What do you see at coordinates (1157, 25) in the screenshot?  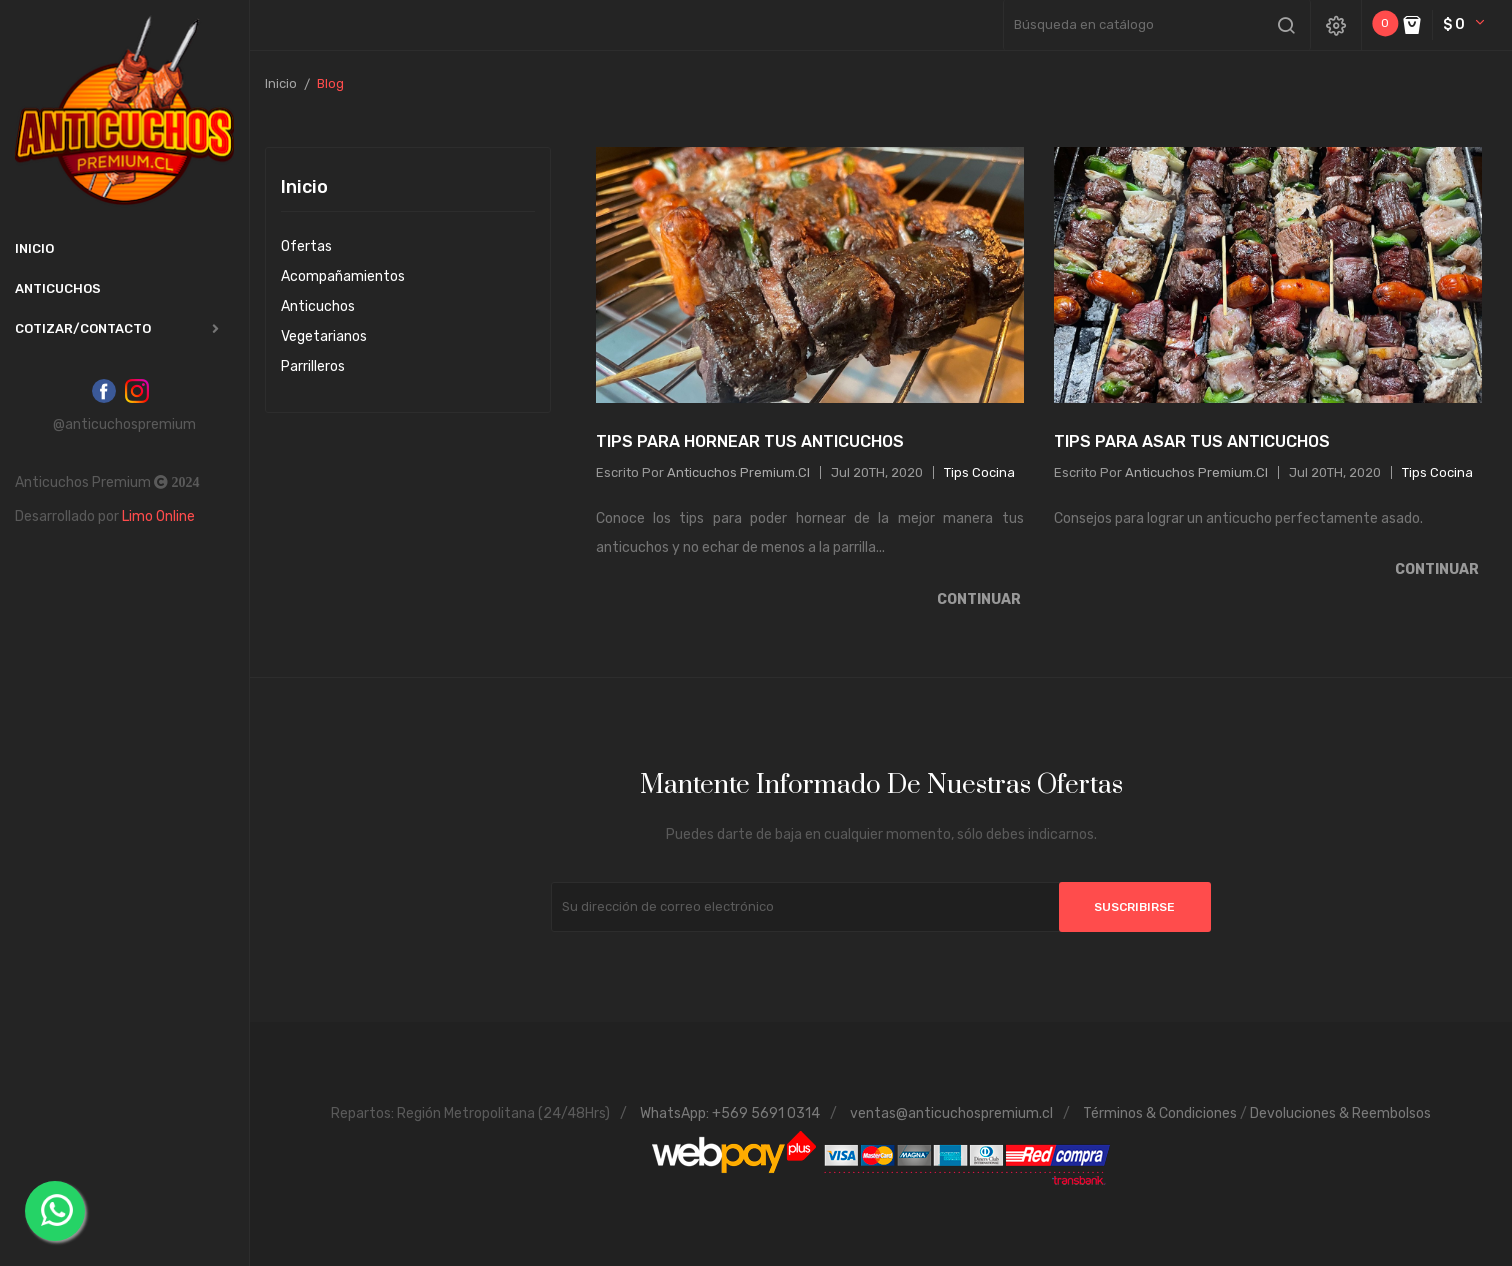 I see `[Buscar]` at bounding box center [1157, 25].